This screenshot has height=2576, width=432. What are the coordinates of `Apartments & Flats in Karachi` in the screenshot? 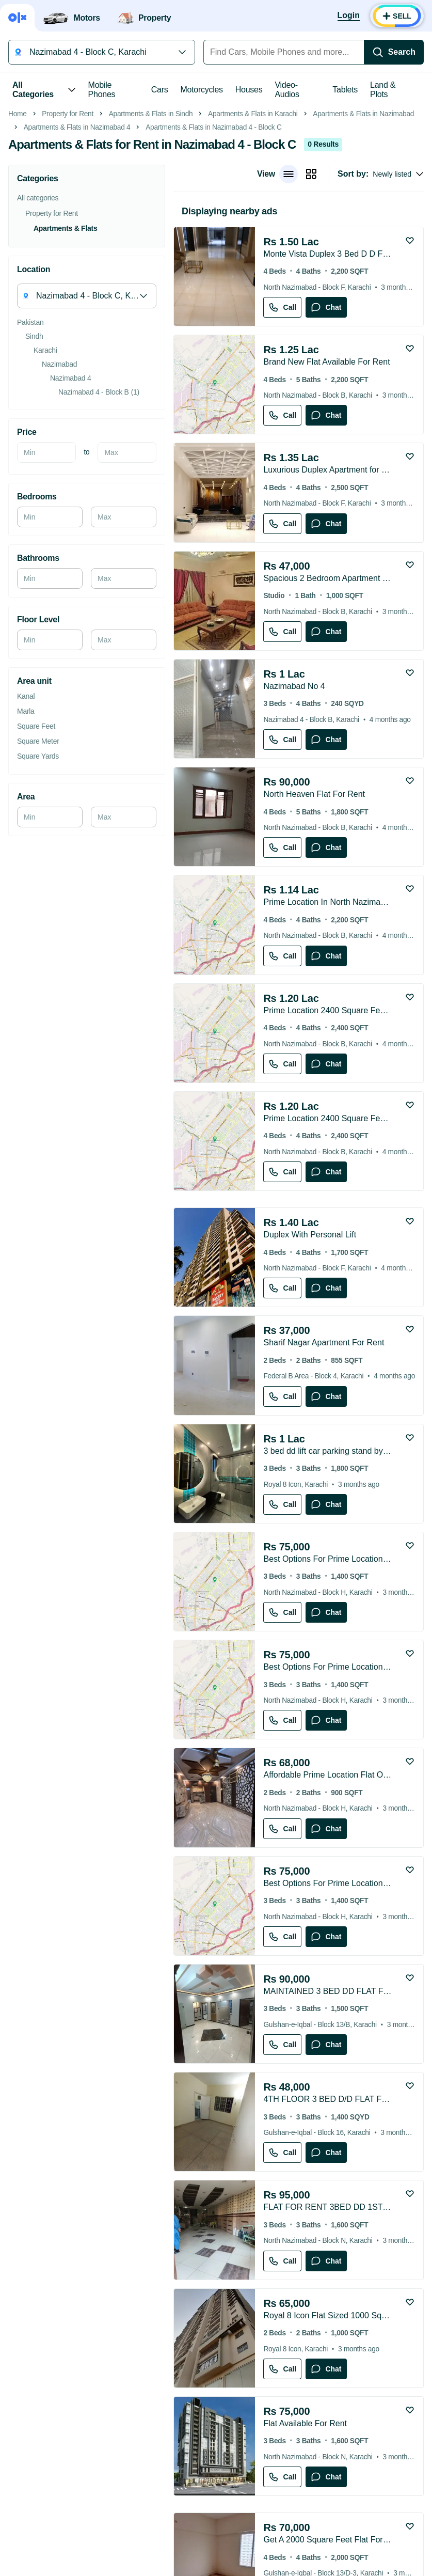 It's located at (253, 259).